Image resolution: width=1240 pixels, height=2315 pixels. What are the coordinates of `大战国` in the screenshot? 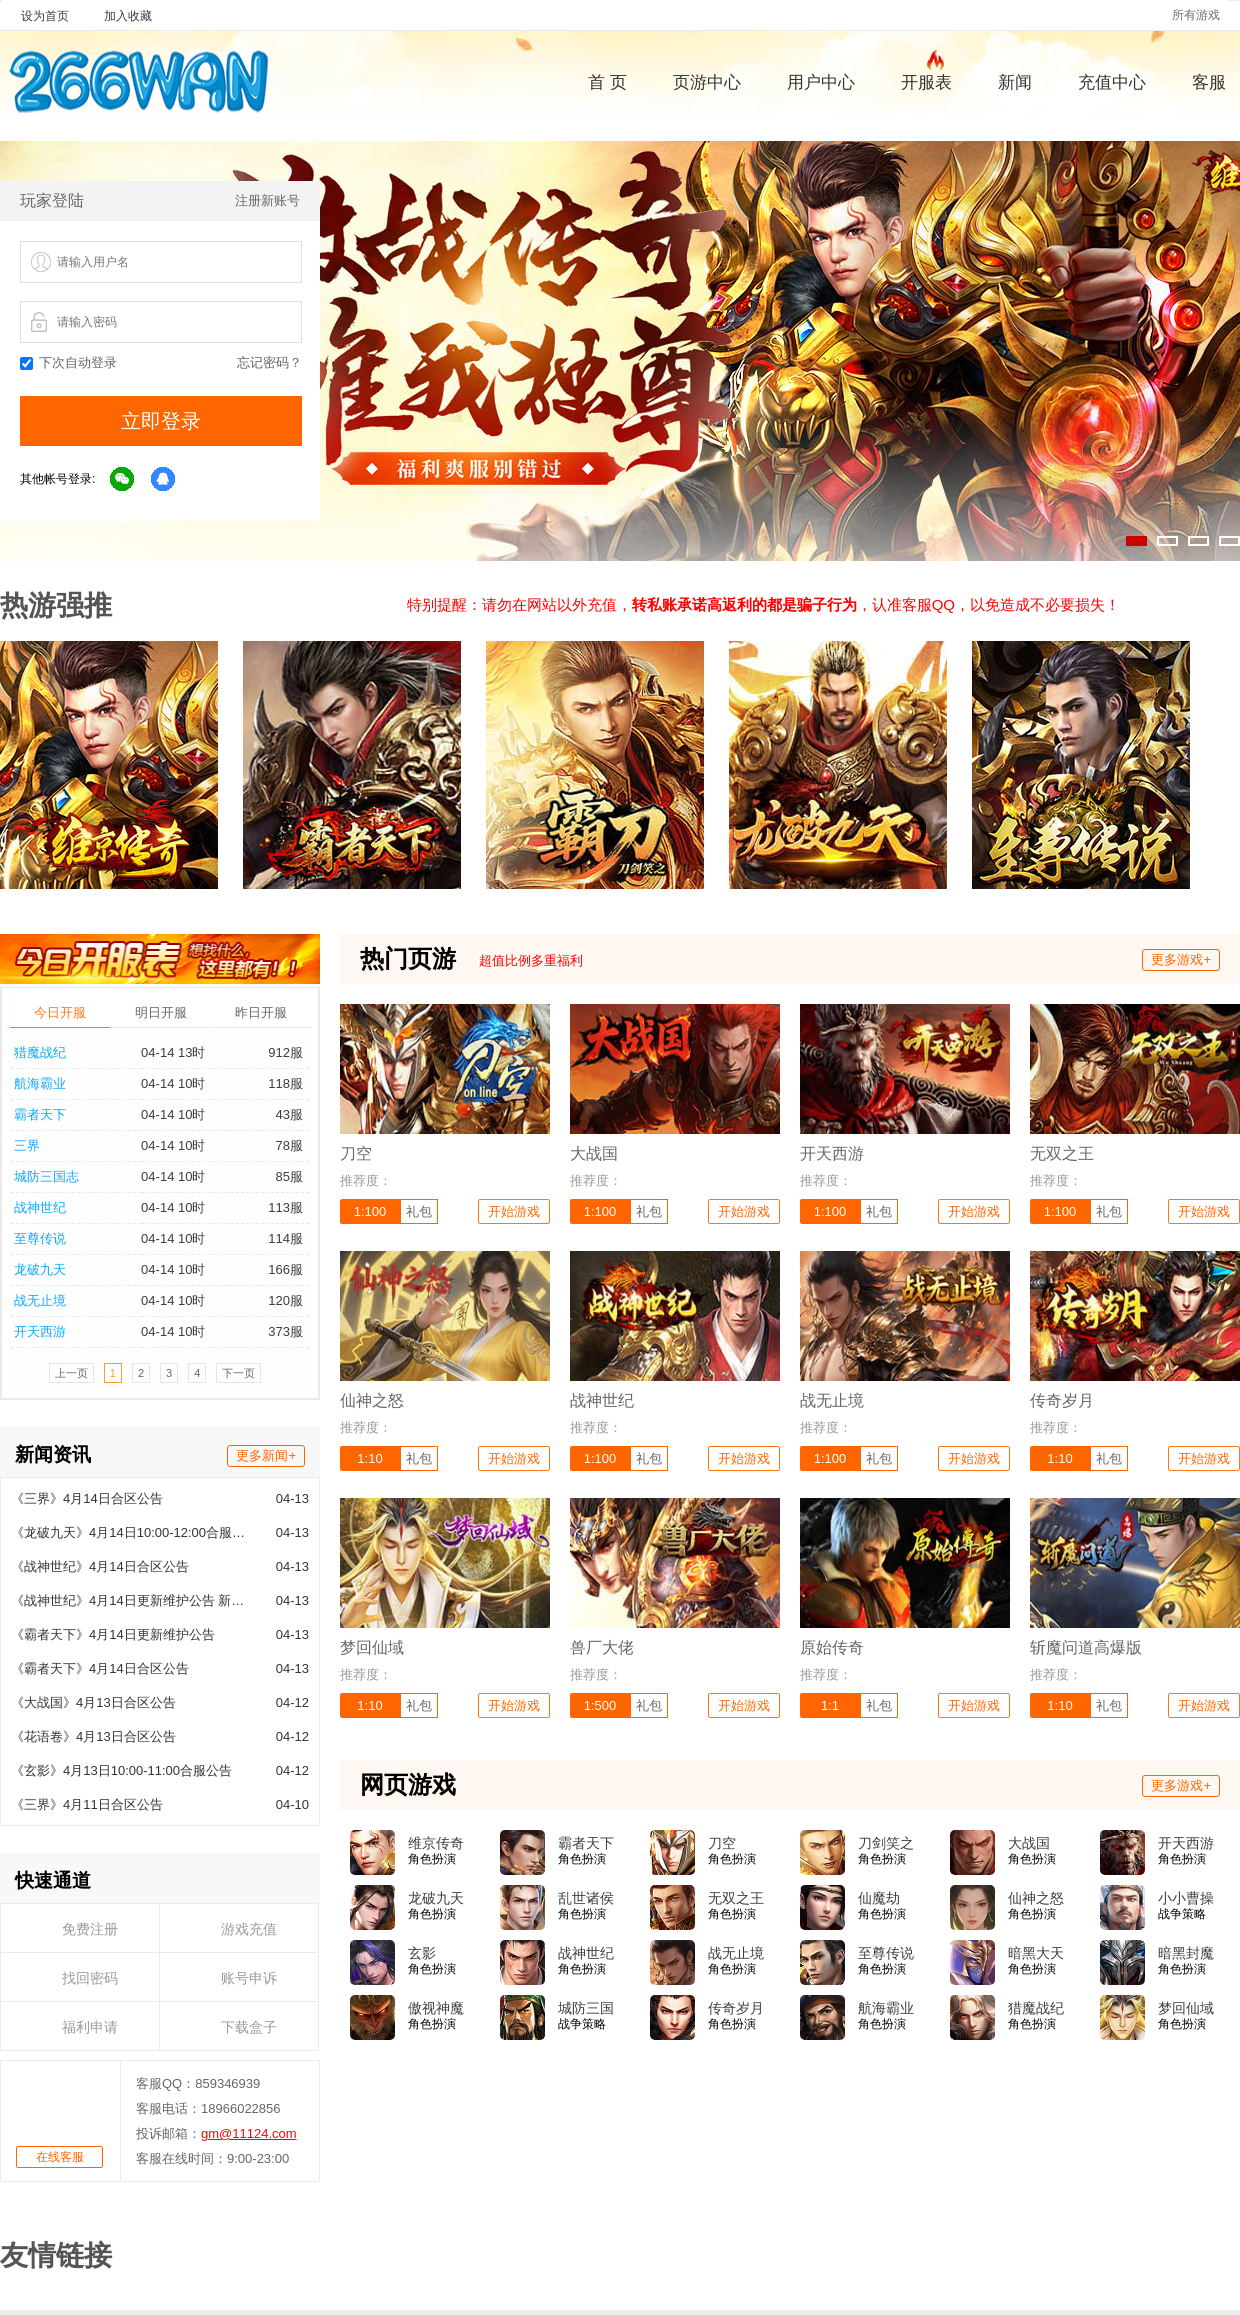 It's located at (1029, 1843).